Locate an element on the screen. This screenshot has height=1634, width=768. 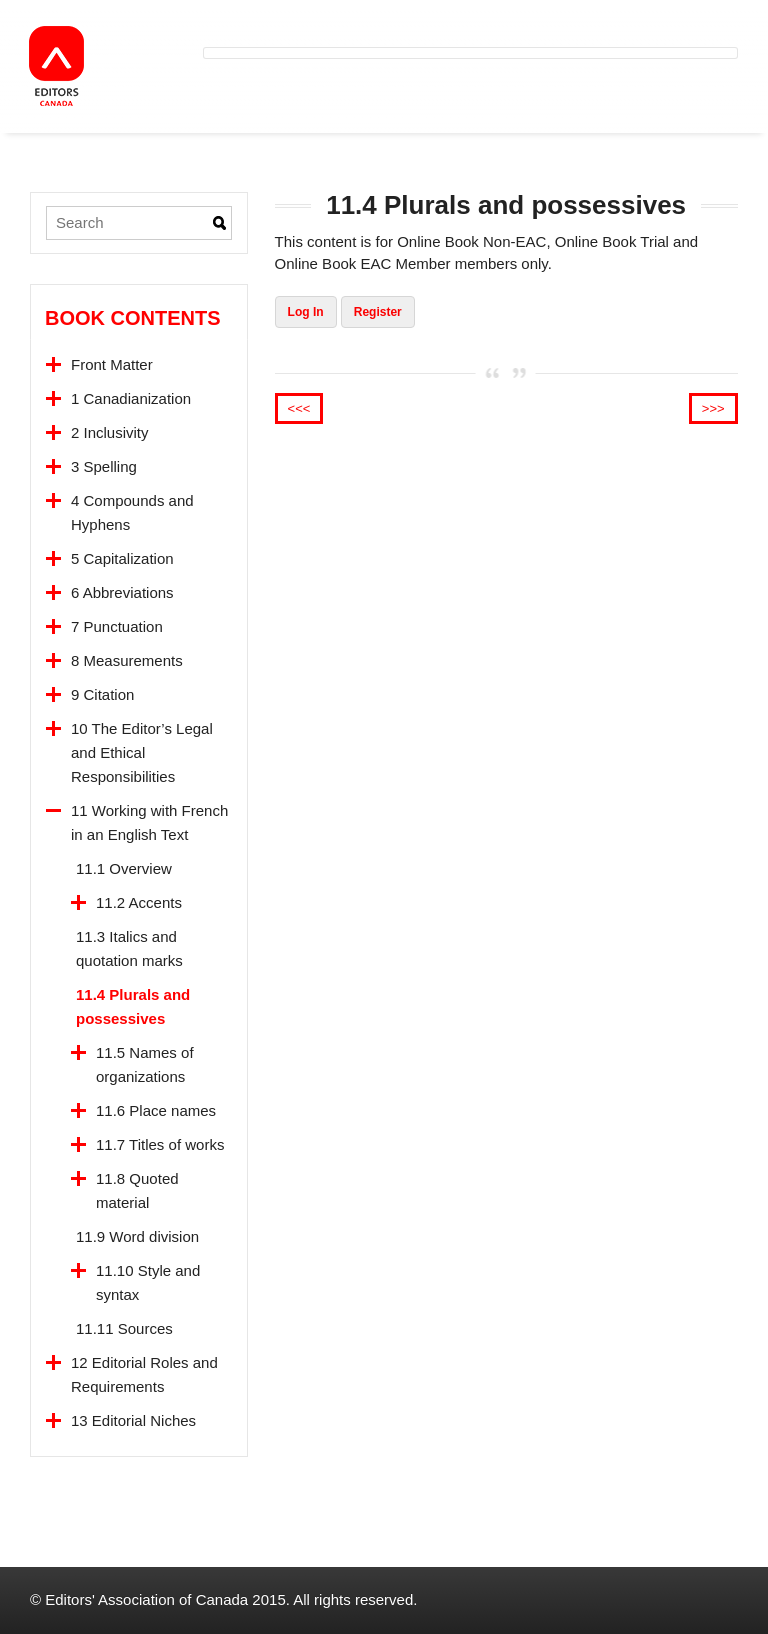
Front Matter is located at coordinates (112, 364).